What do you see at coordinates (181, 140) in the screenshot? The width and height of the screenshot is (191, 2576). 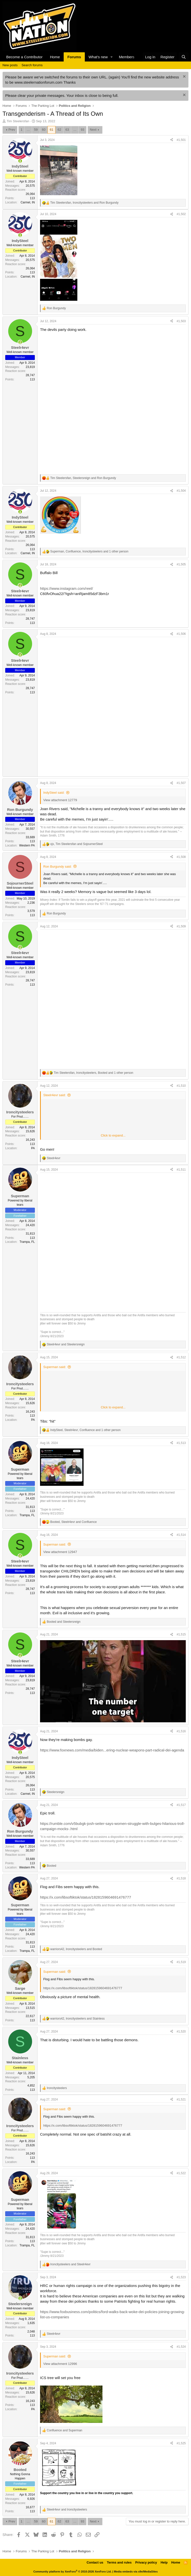 I see `#1,501` at bounding box center [181, 140].